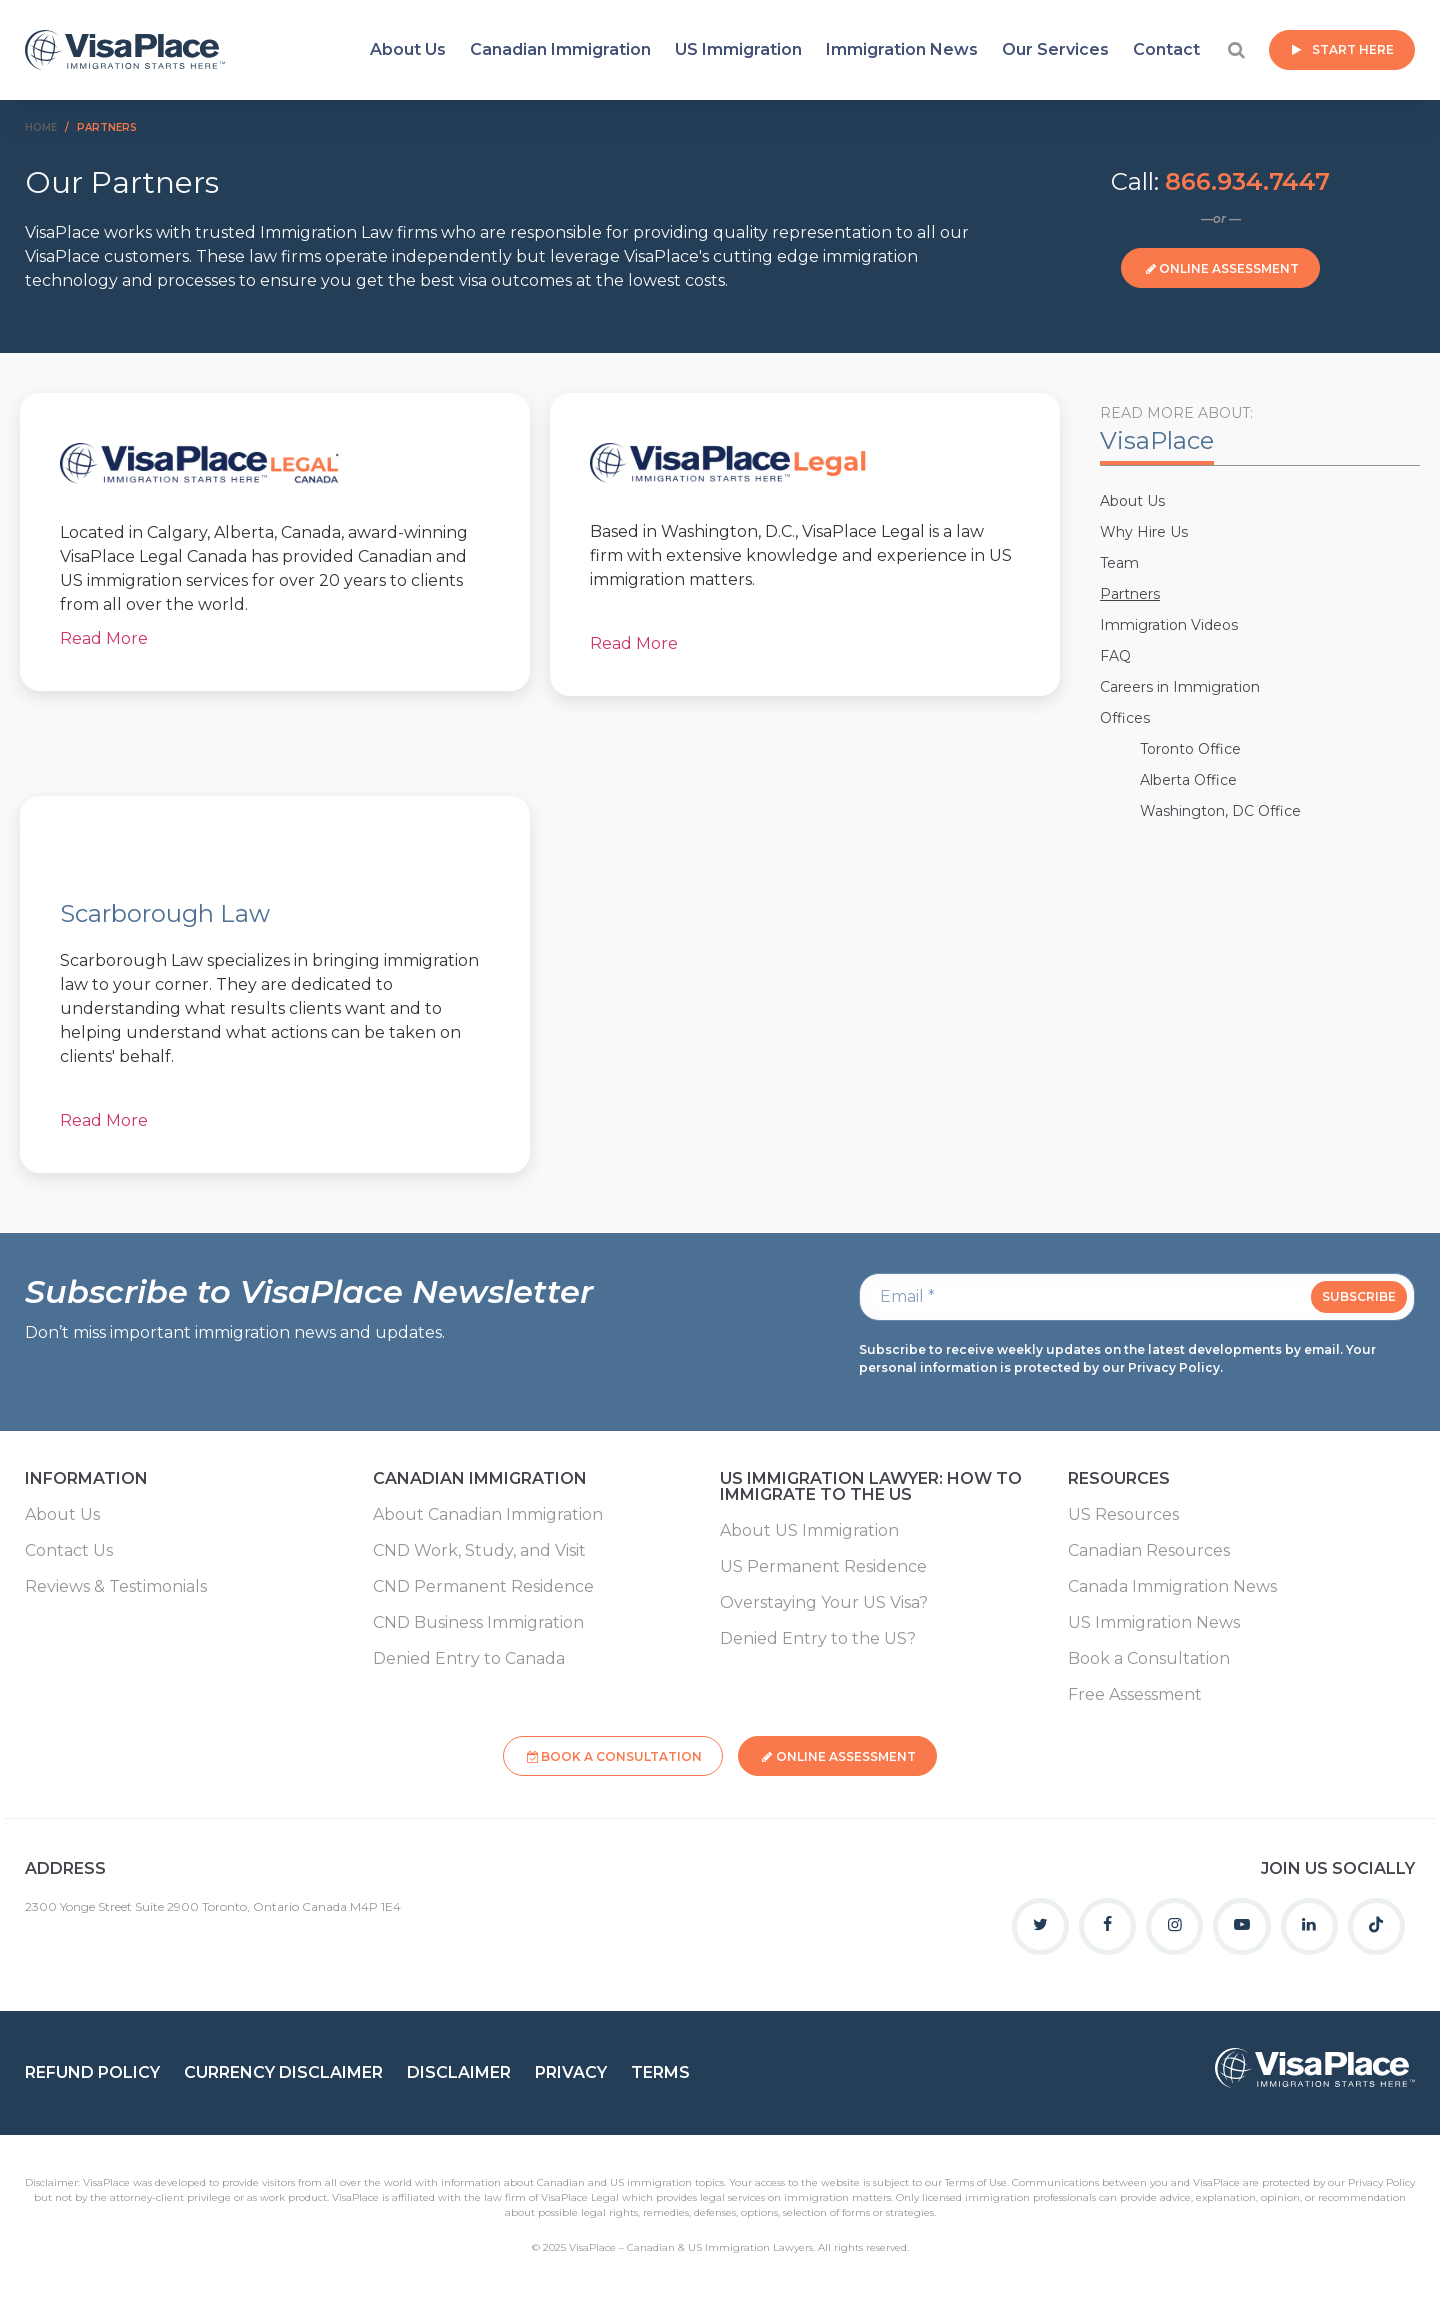 The height and width of the screenshot is (2310, 1440). Describe the element at coordinates (1188, 780) in the screenshot. I see `Alberta Office` at that location.